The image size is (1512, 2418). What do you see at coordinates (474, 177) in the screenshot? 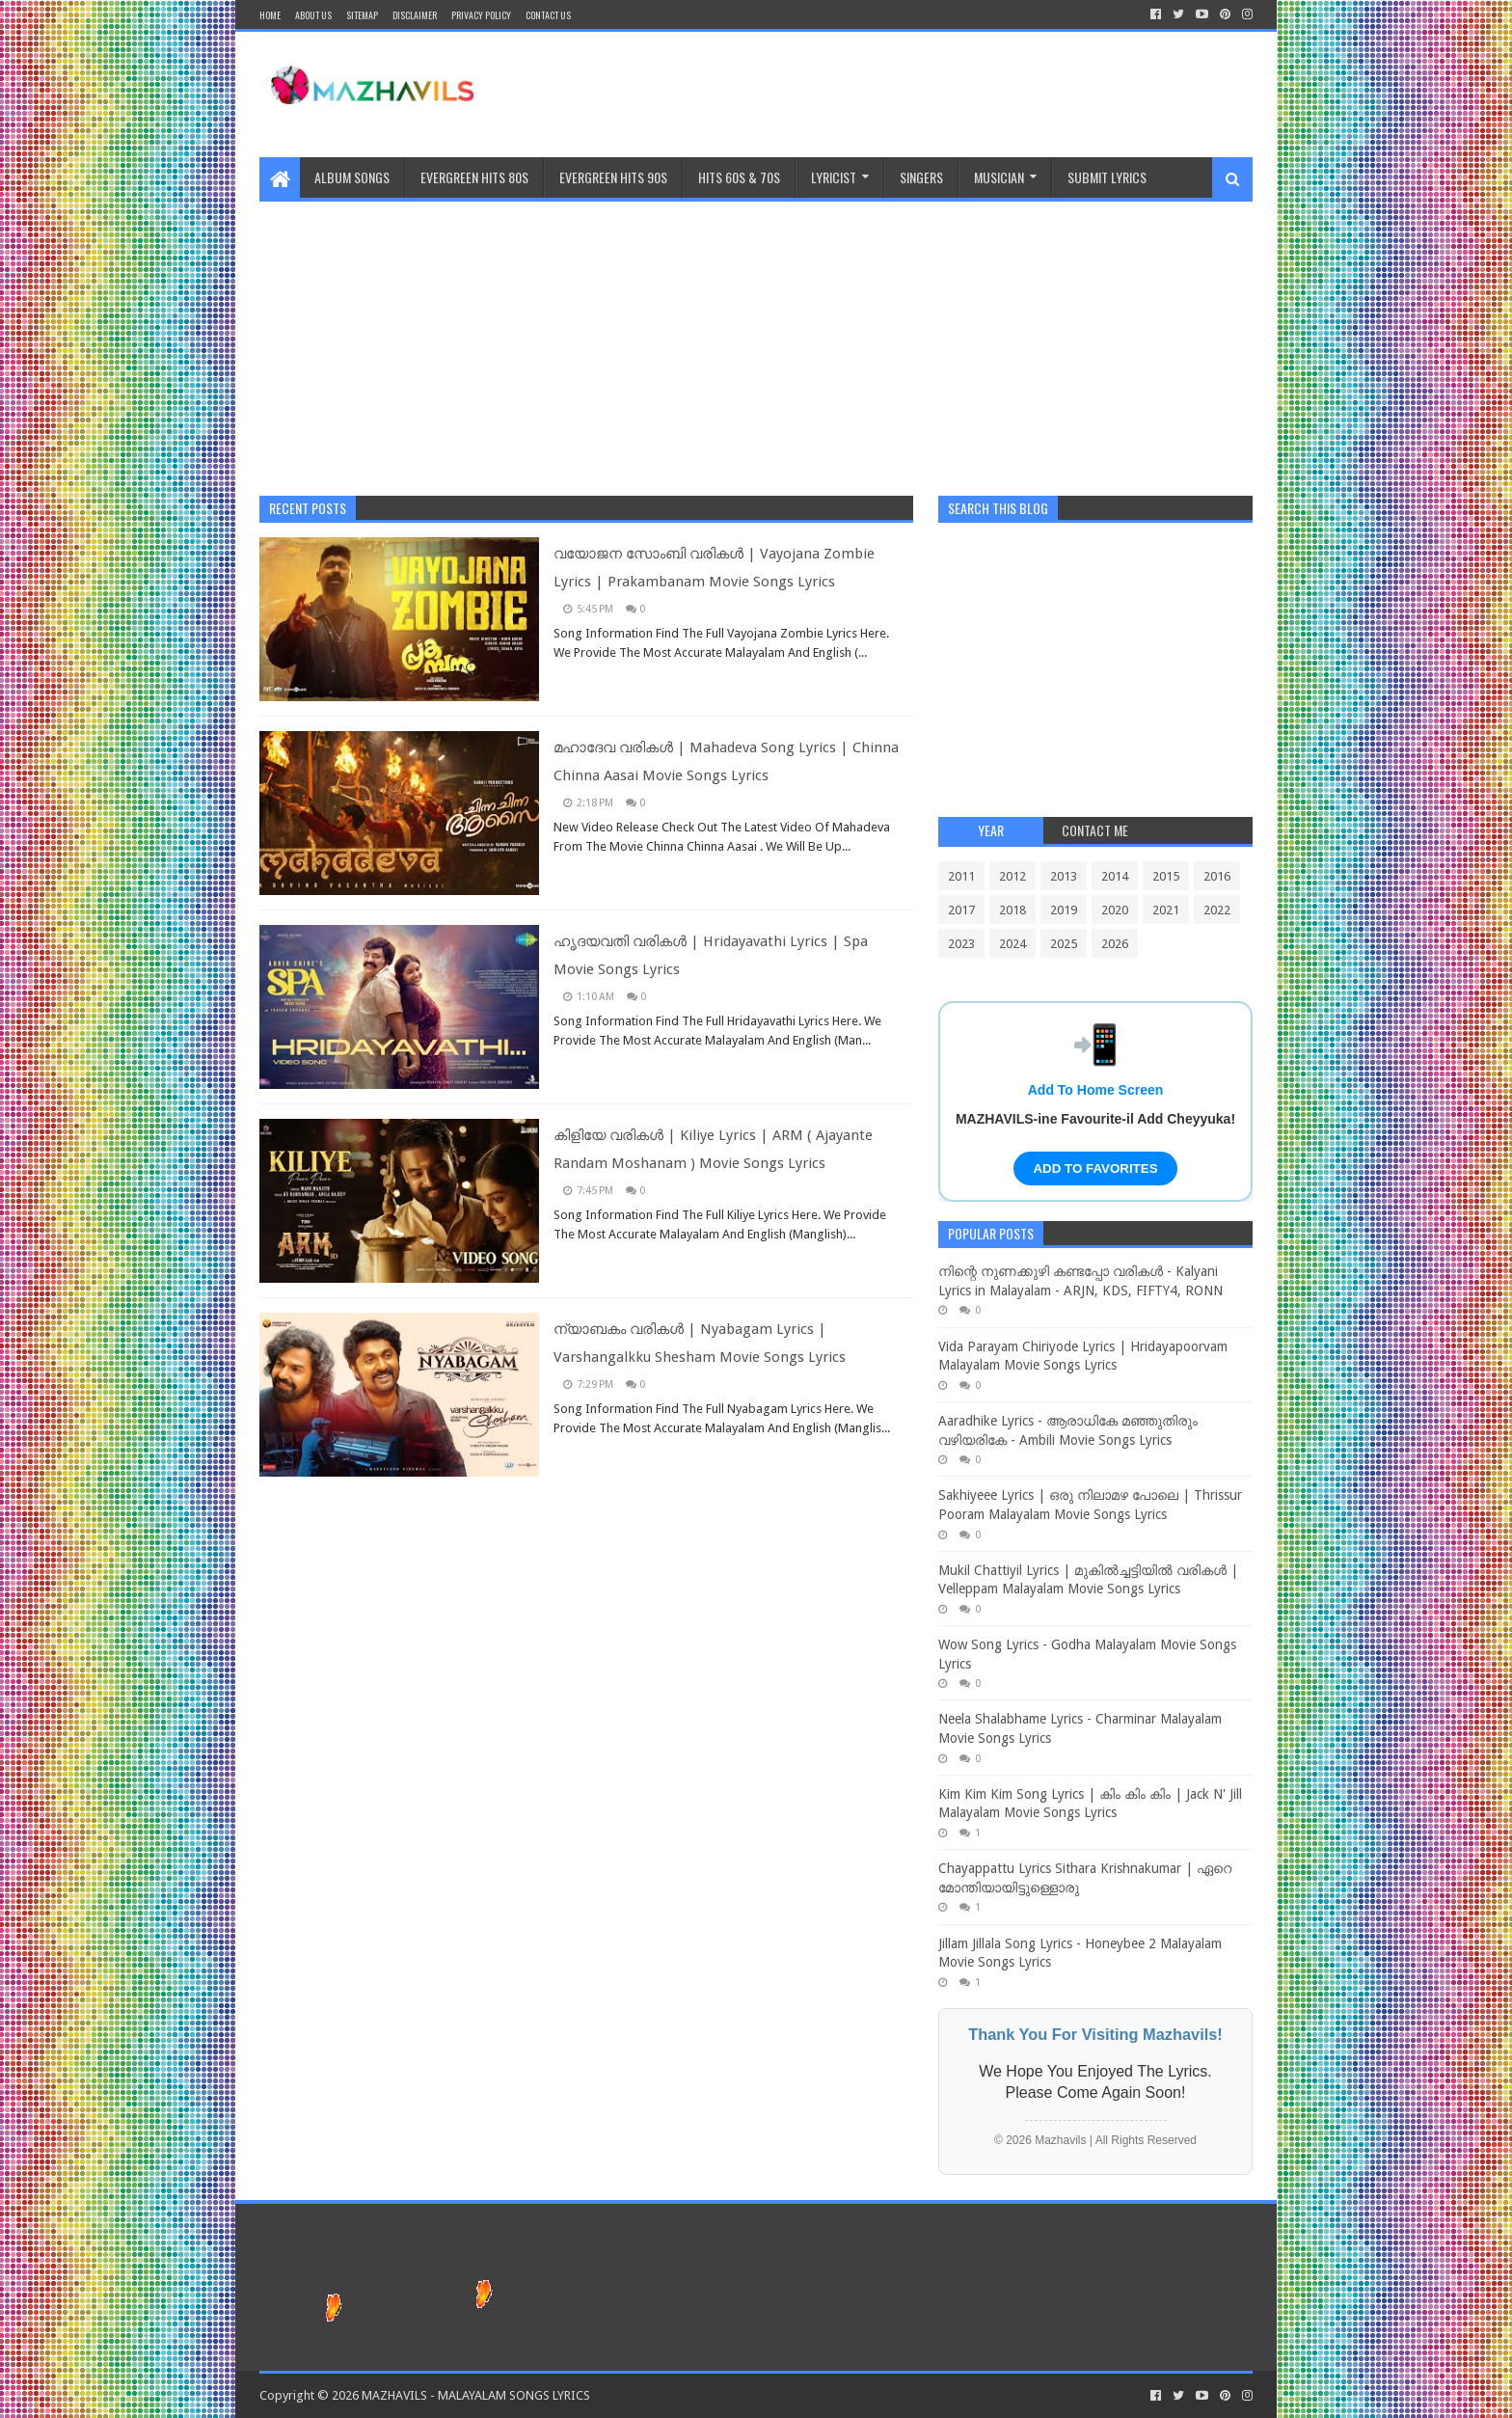
I see `EVERGREEN HITS 80S` at bounding box center [474, 177].